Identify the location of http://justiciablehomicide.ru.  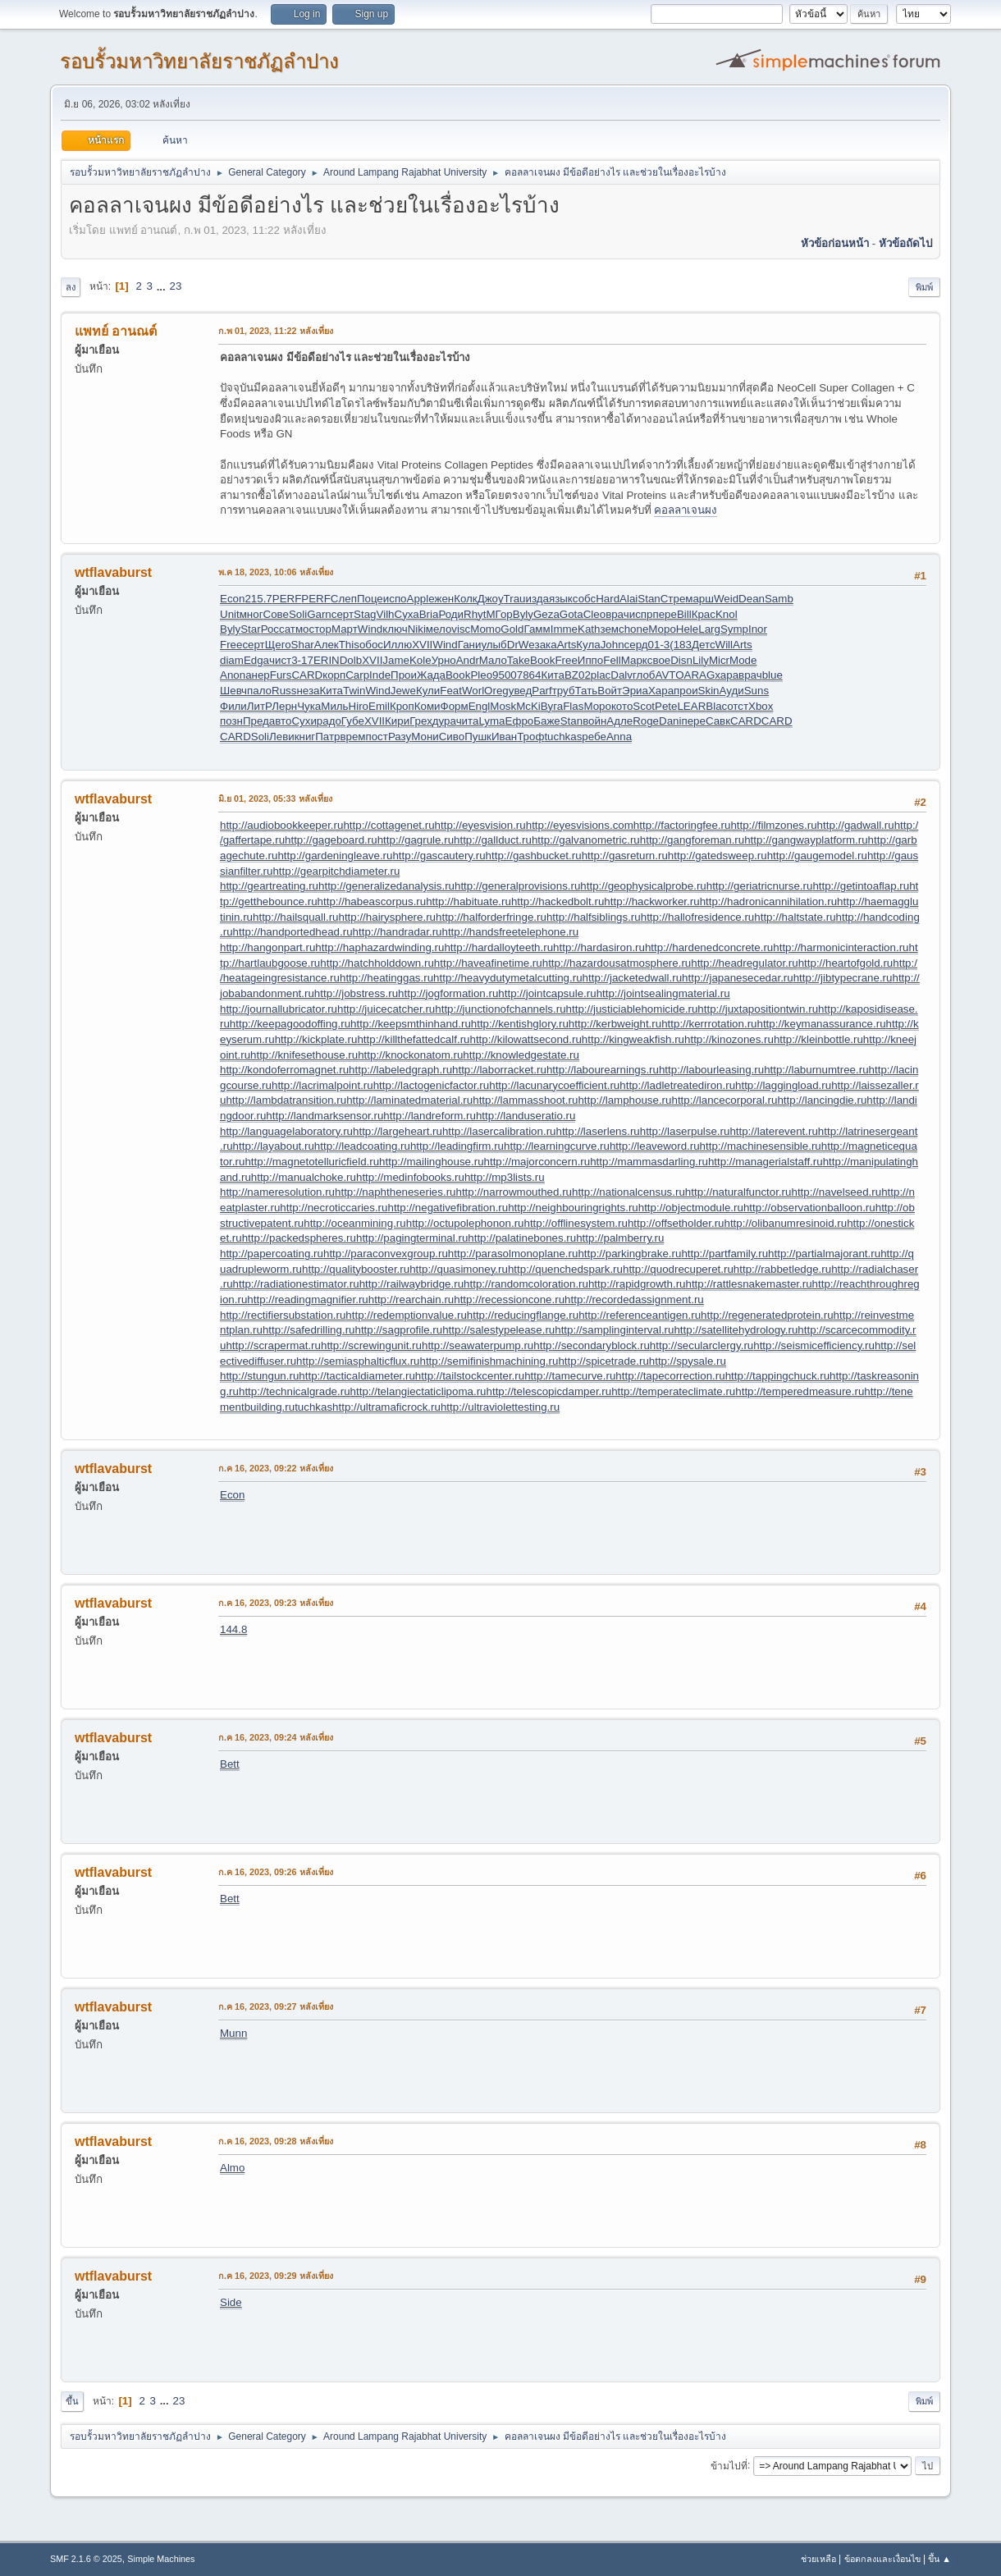
(632, 1009).